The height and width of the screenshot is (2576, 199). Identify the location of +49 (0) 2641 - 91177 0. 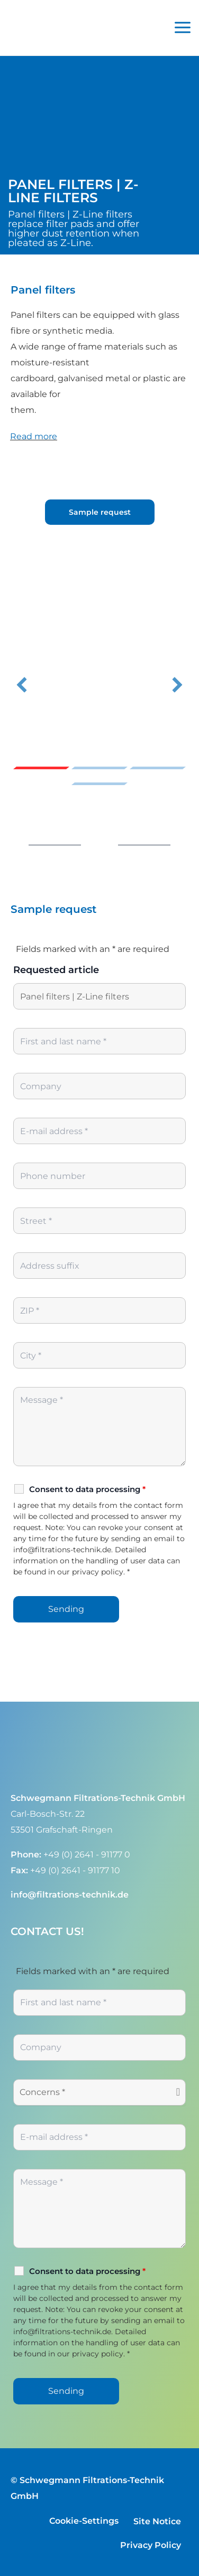
(86, 1854).